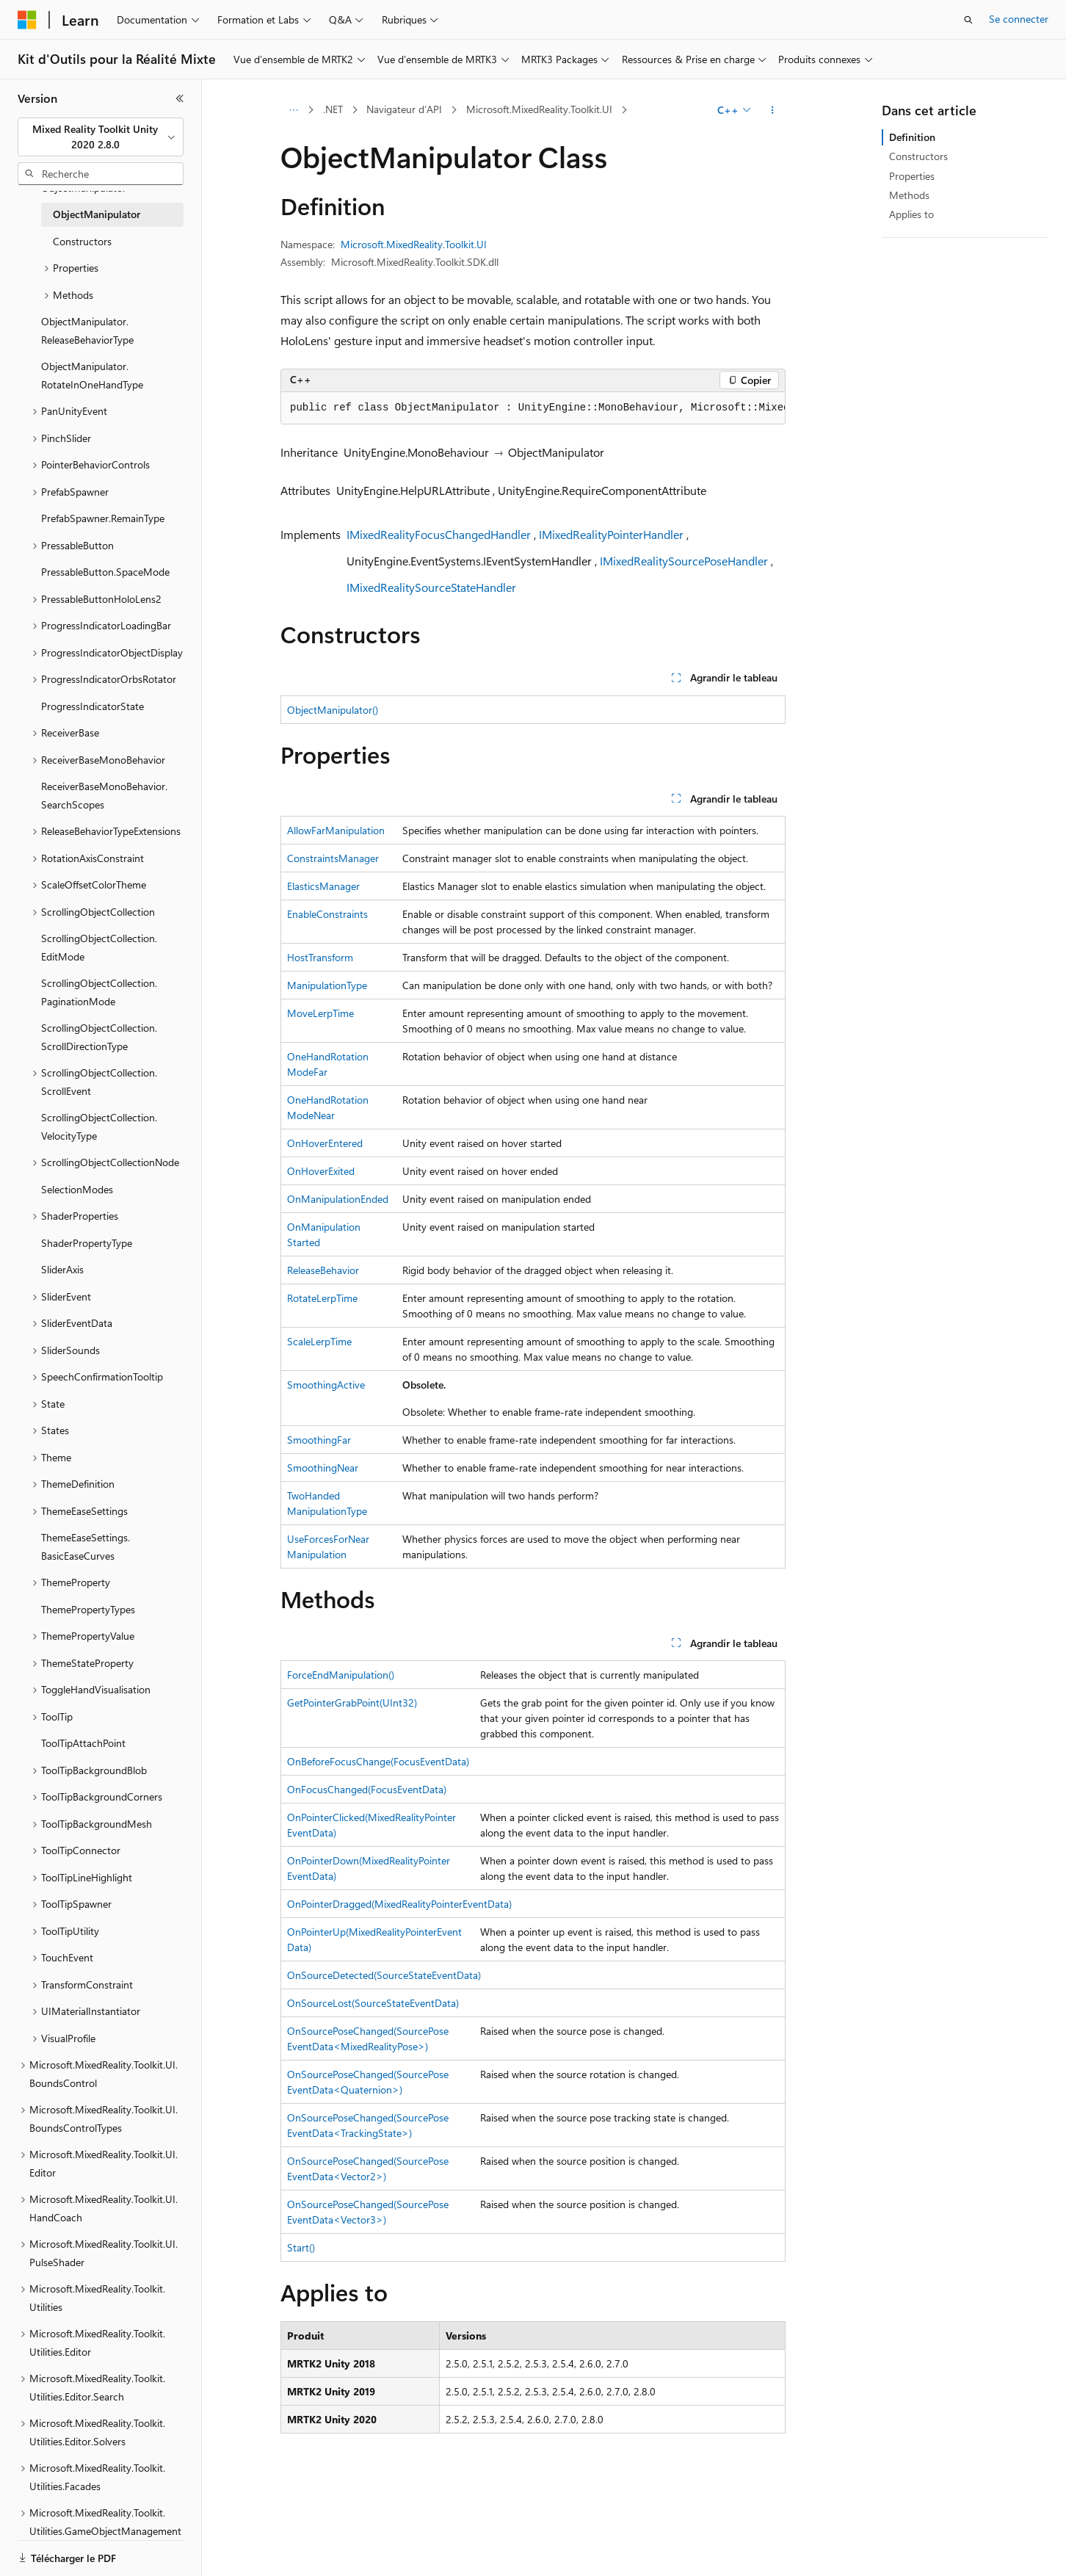 The width and height of the screenshot is (1066, 2576). What do you see at coordinates (83, 1743) in the screenshot?
I see `ToolTipAttachPoint [treeitem]` at bounding box center [83, 1743].